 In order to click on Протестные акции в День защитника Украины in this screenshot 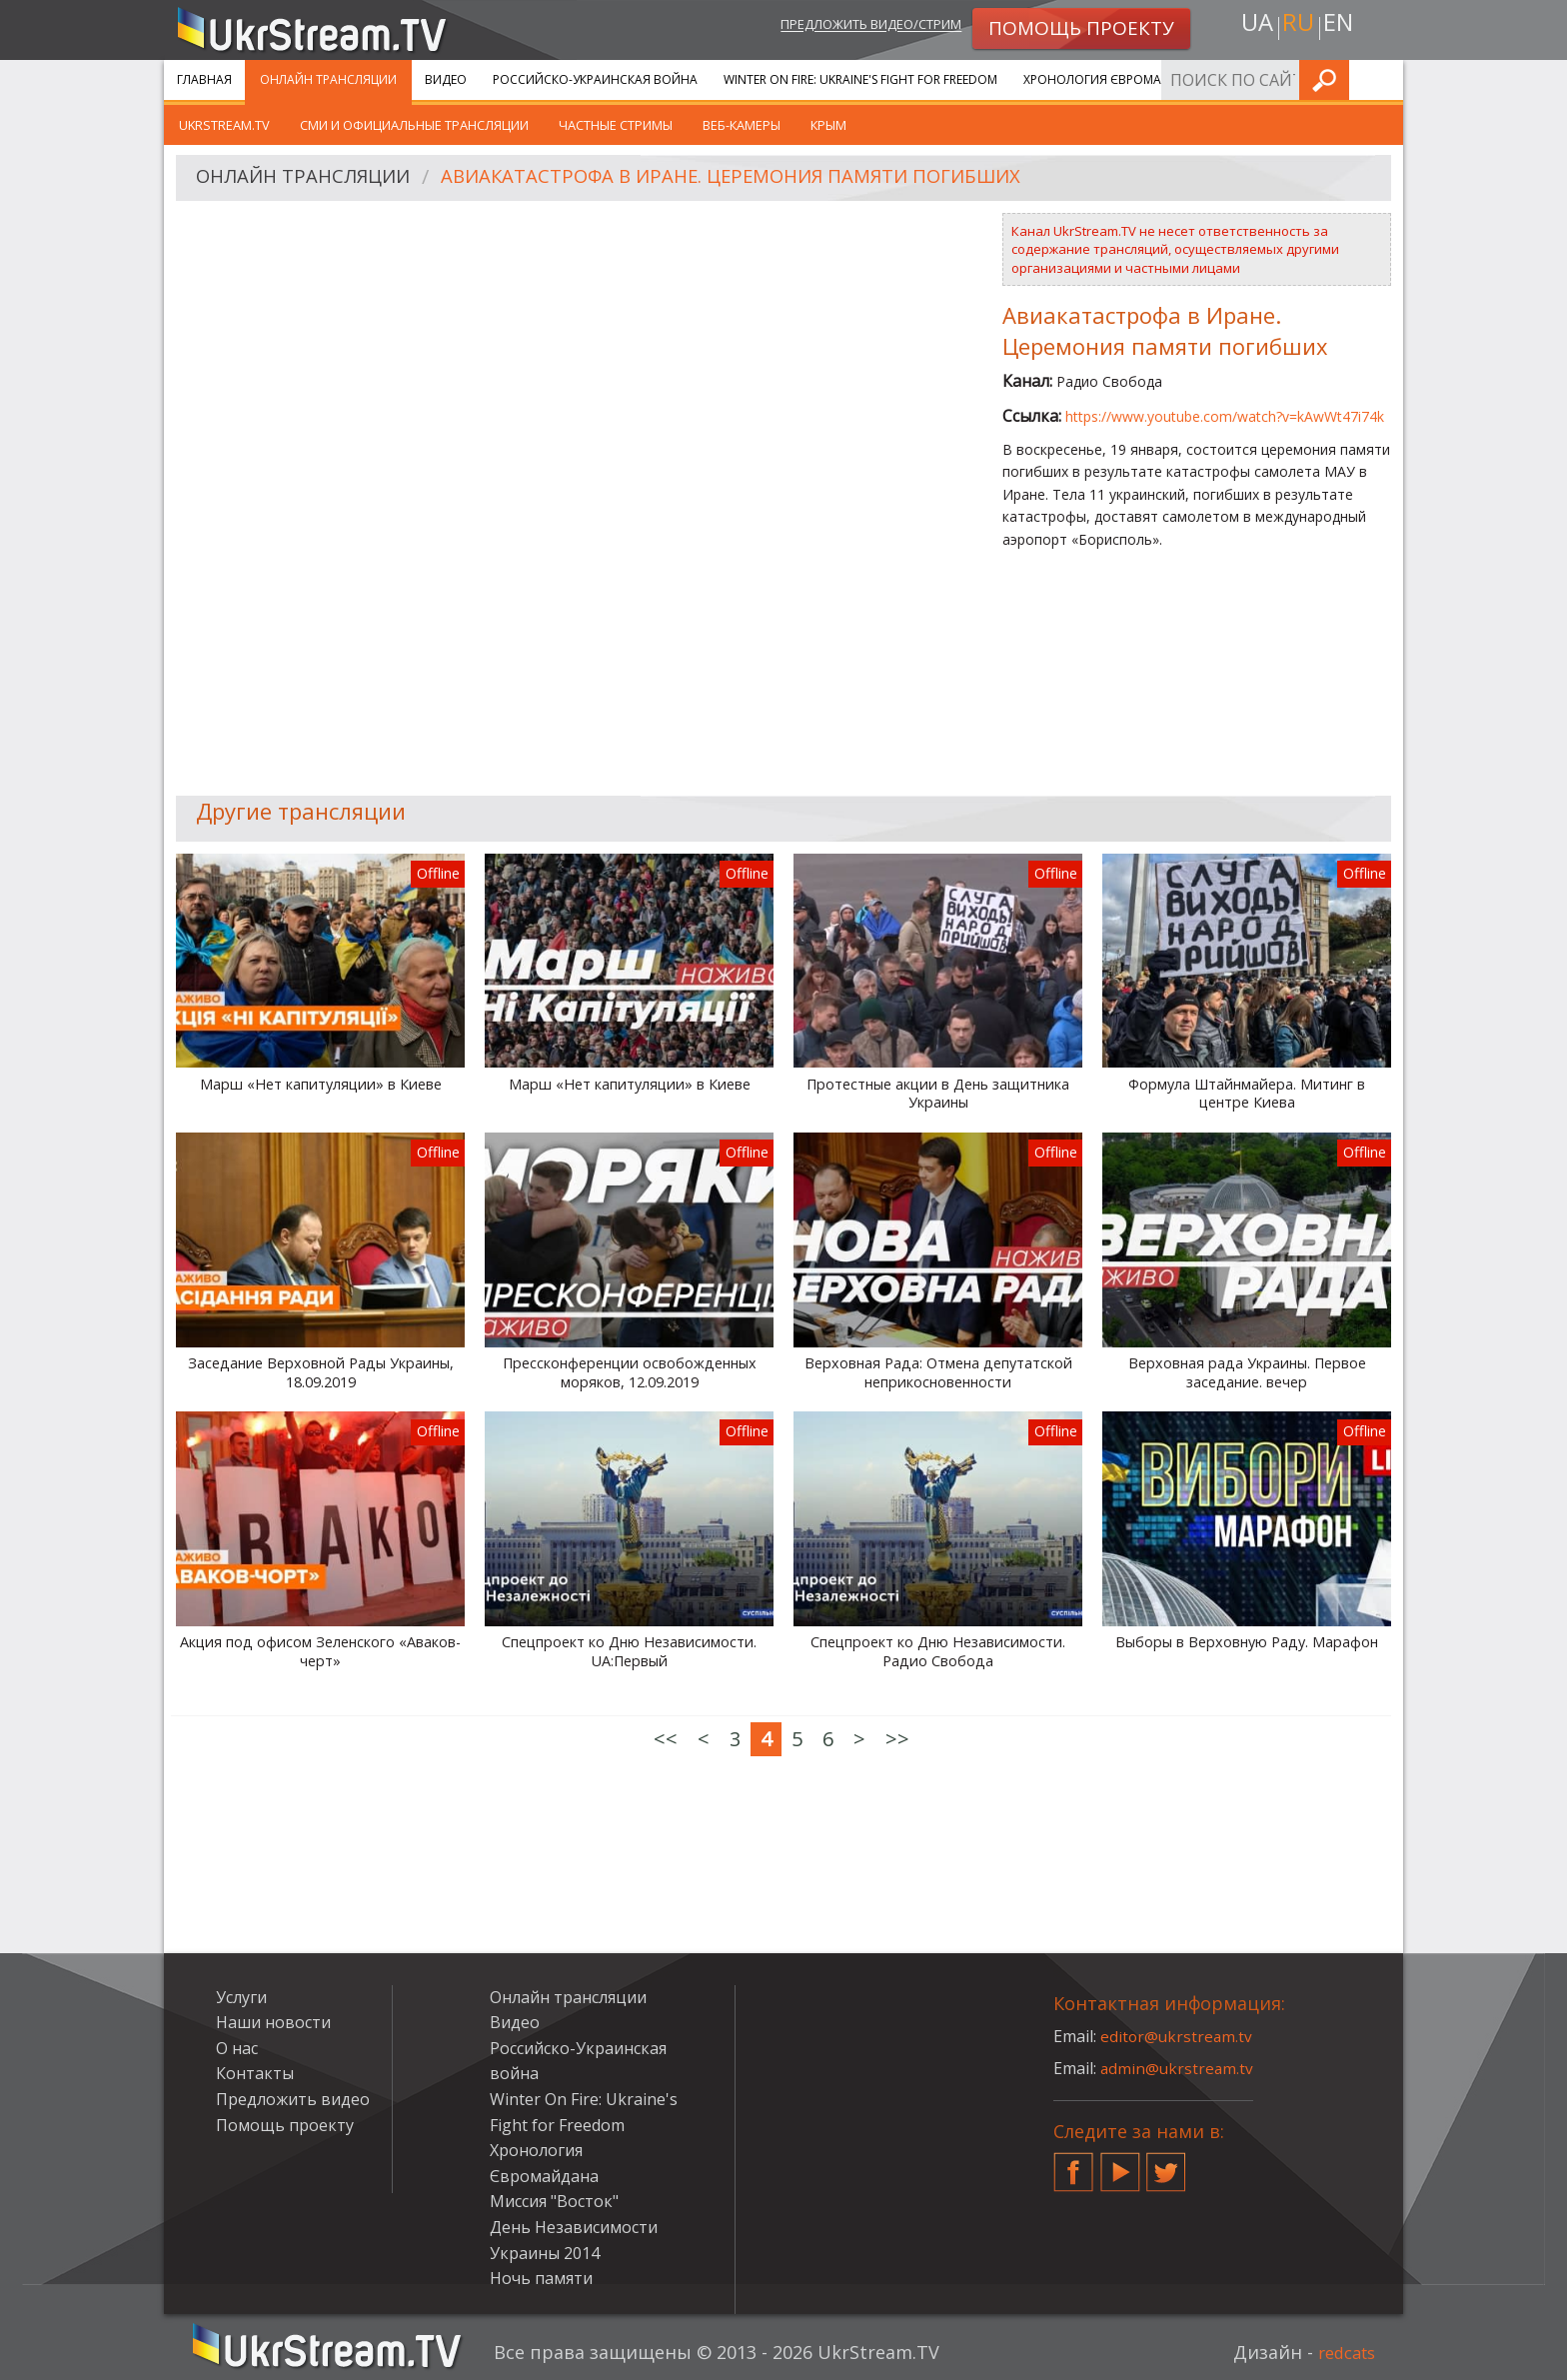, I will do `click(937, 1094)`.